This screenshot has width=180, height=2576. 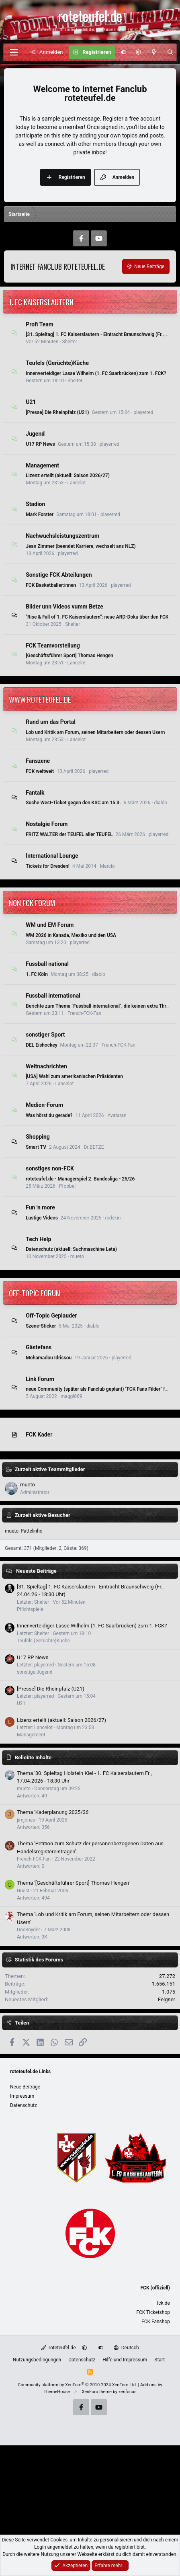 I want to click on Management, so click(x=42, y=465).